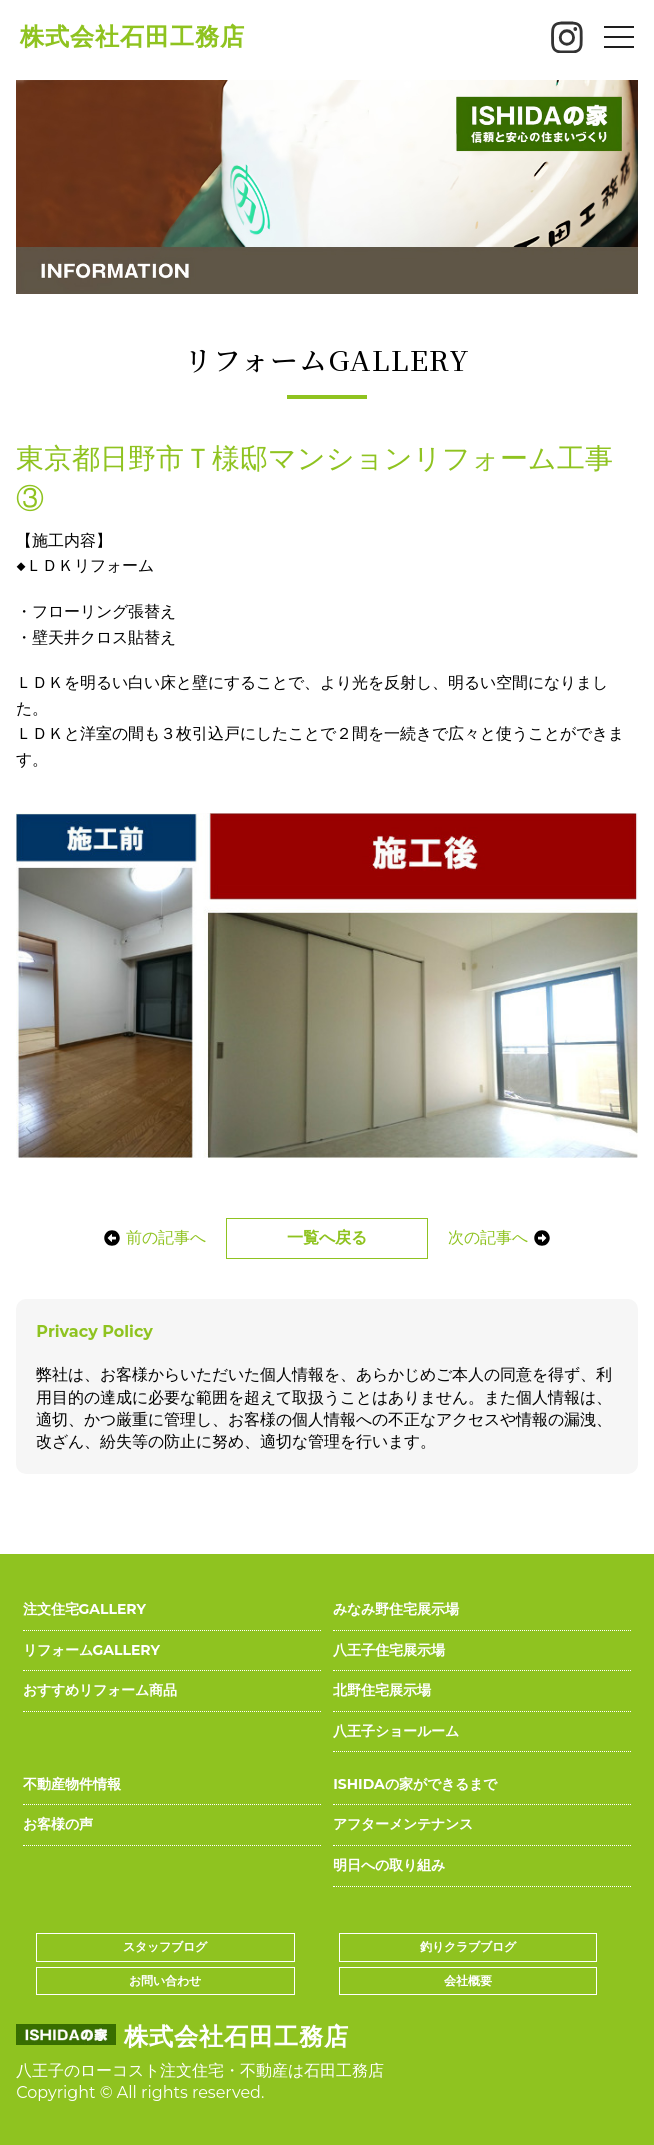  What do you see at coordinates (155, 1237) in the screenshot?
I see `前の記事へ` at bounding box center [155, 1237].